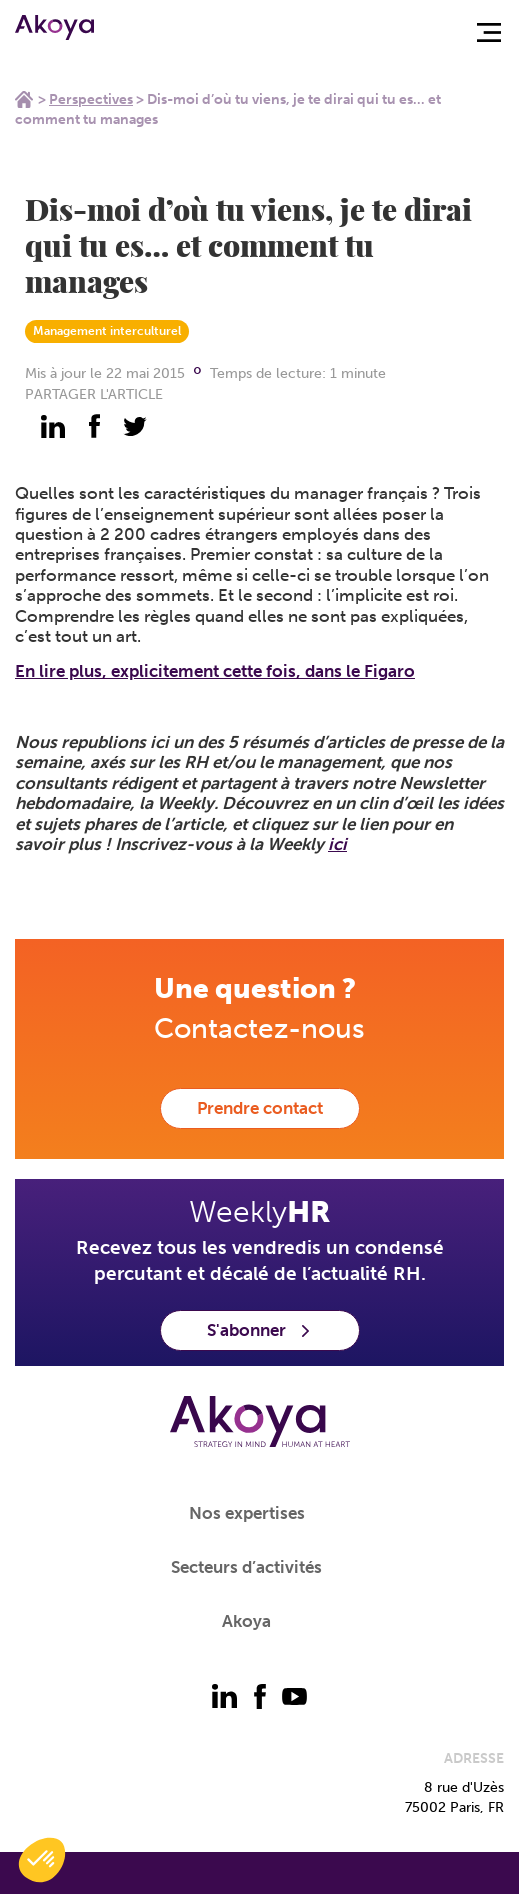  What do you see at coordinates (94, 426) in the screenshot?
I see `[partager - facebook]` at bounding box center [94, 426].